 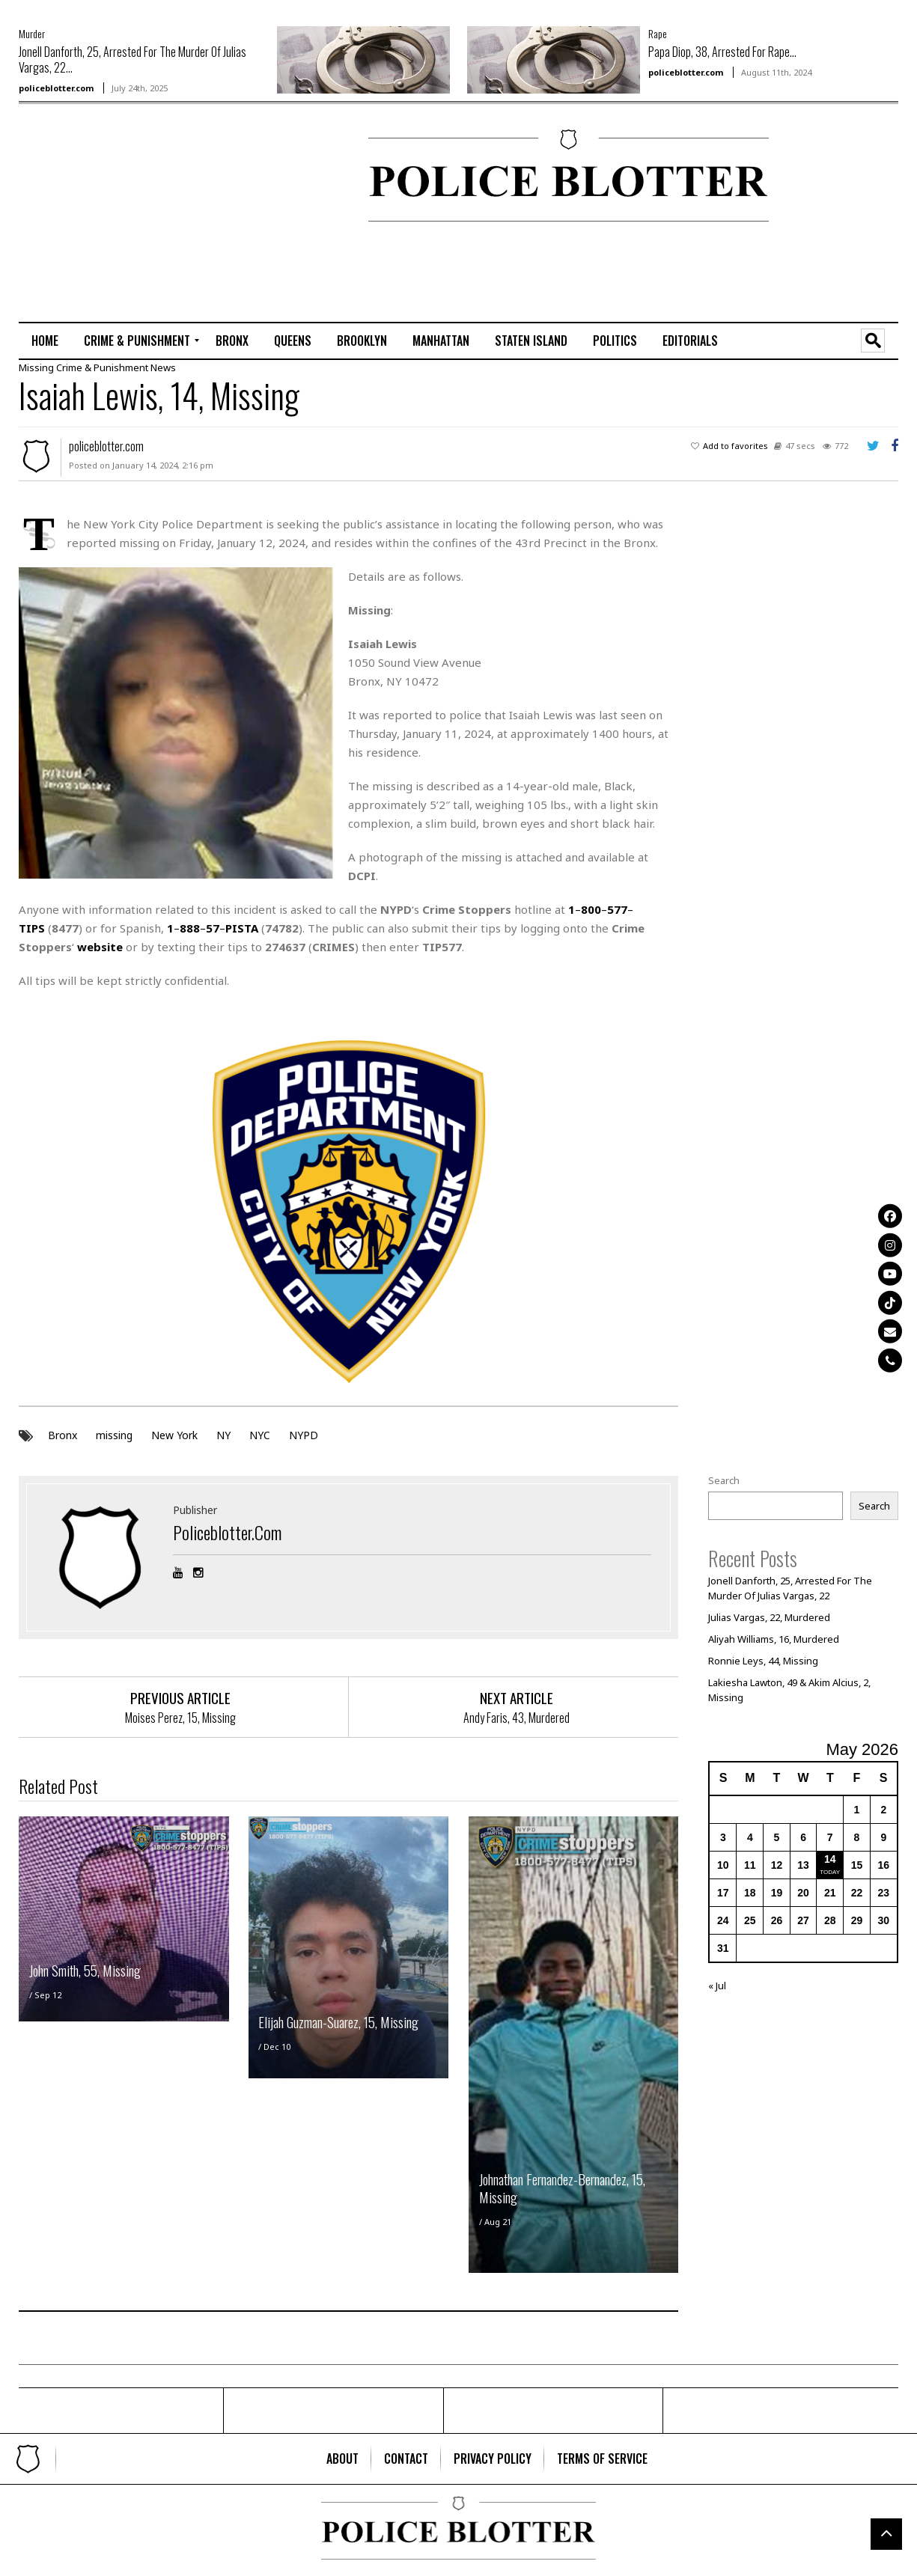 I want to click on Ronnie Leys, 44, Missing, so click(x=763, y=1660).